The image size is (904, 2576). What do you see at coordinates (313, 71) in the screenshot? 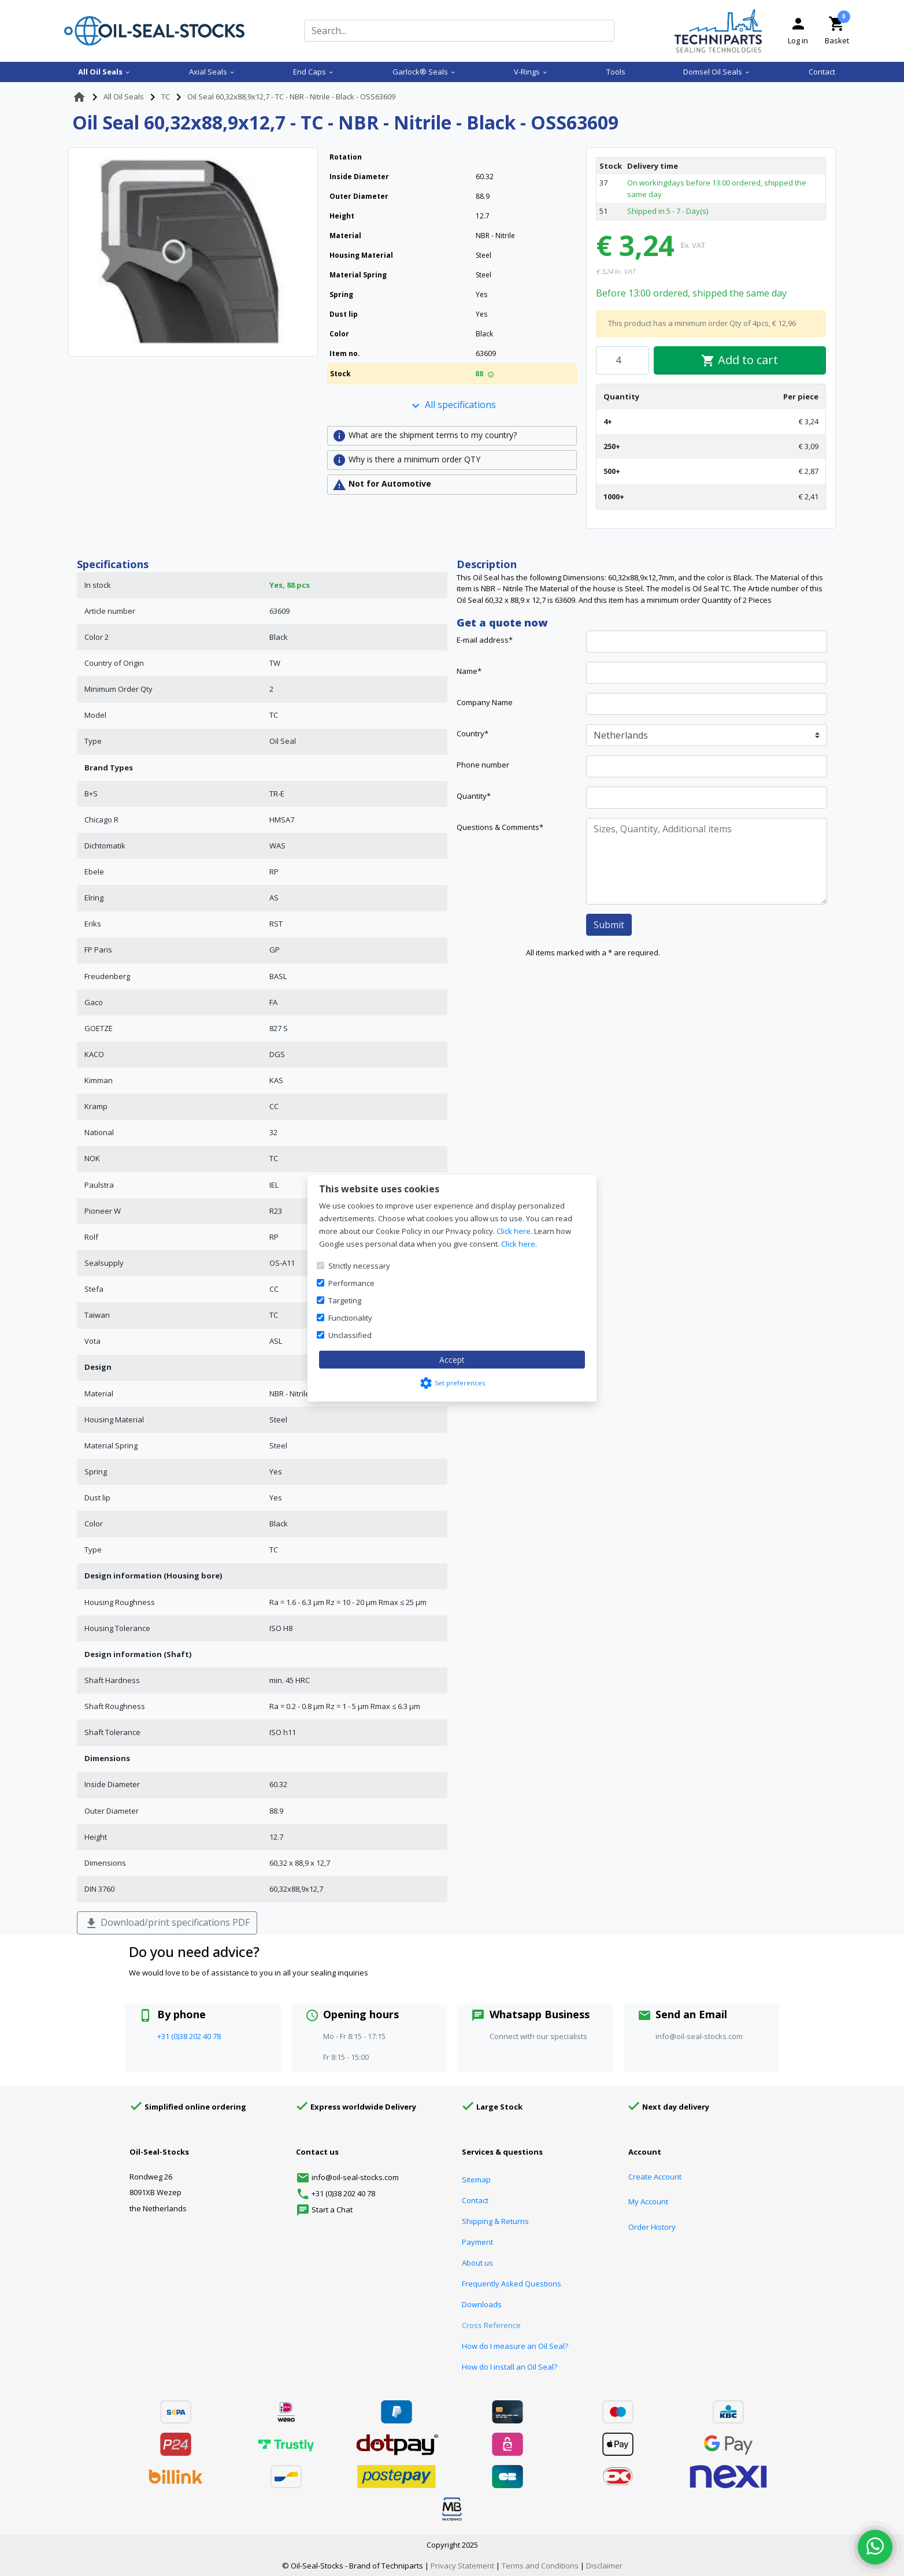
I see `End Caps` at bounding box center [313, 71].